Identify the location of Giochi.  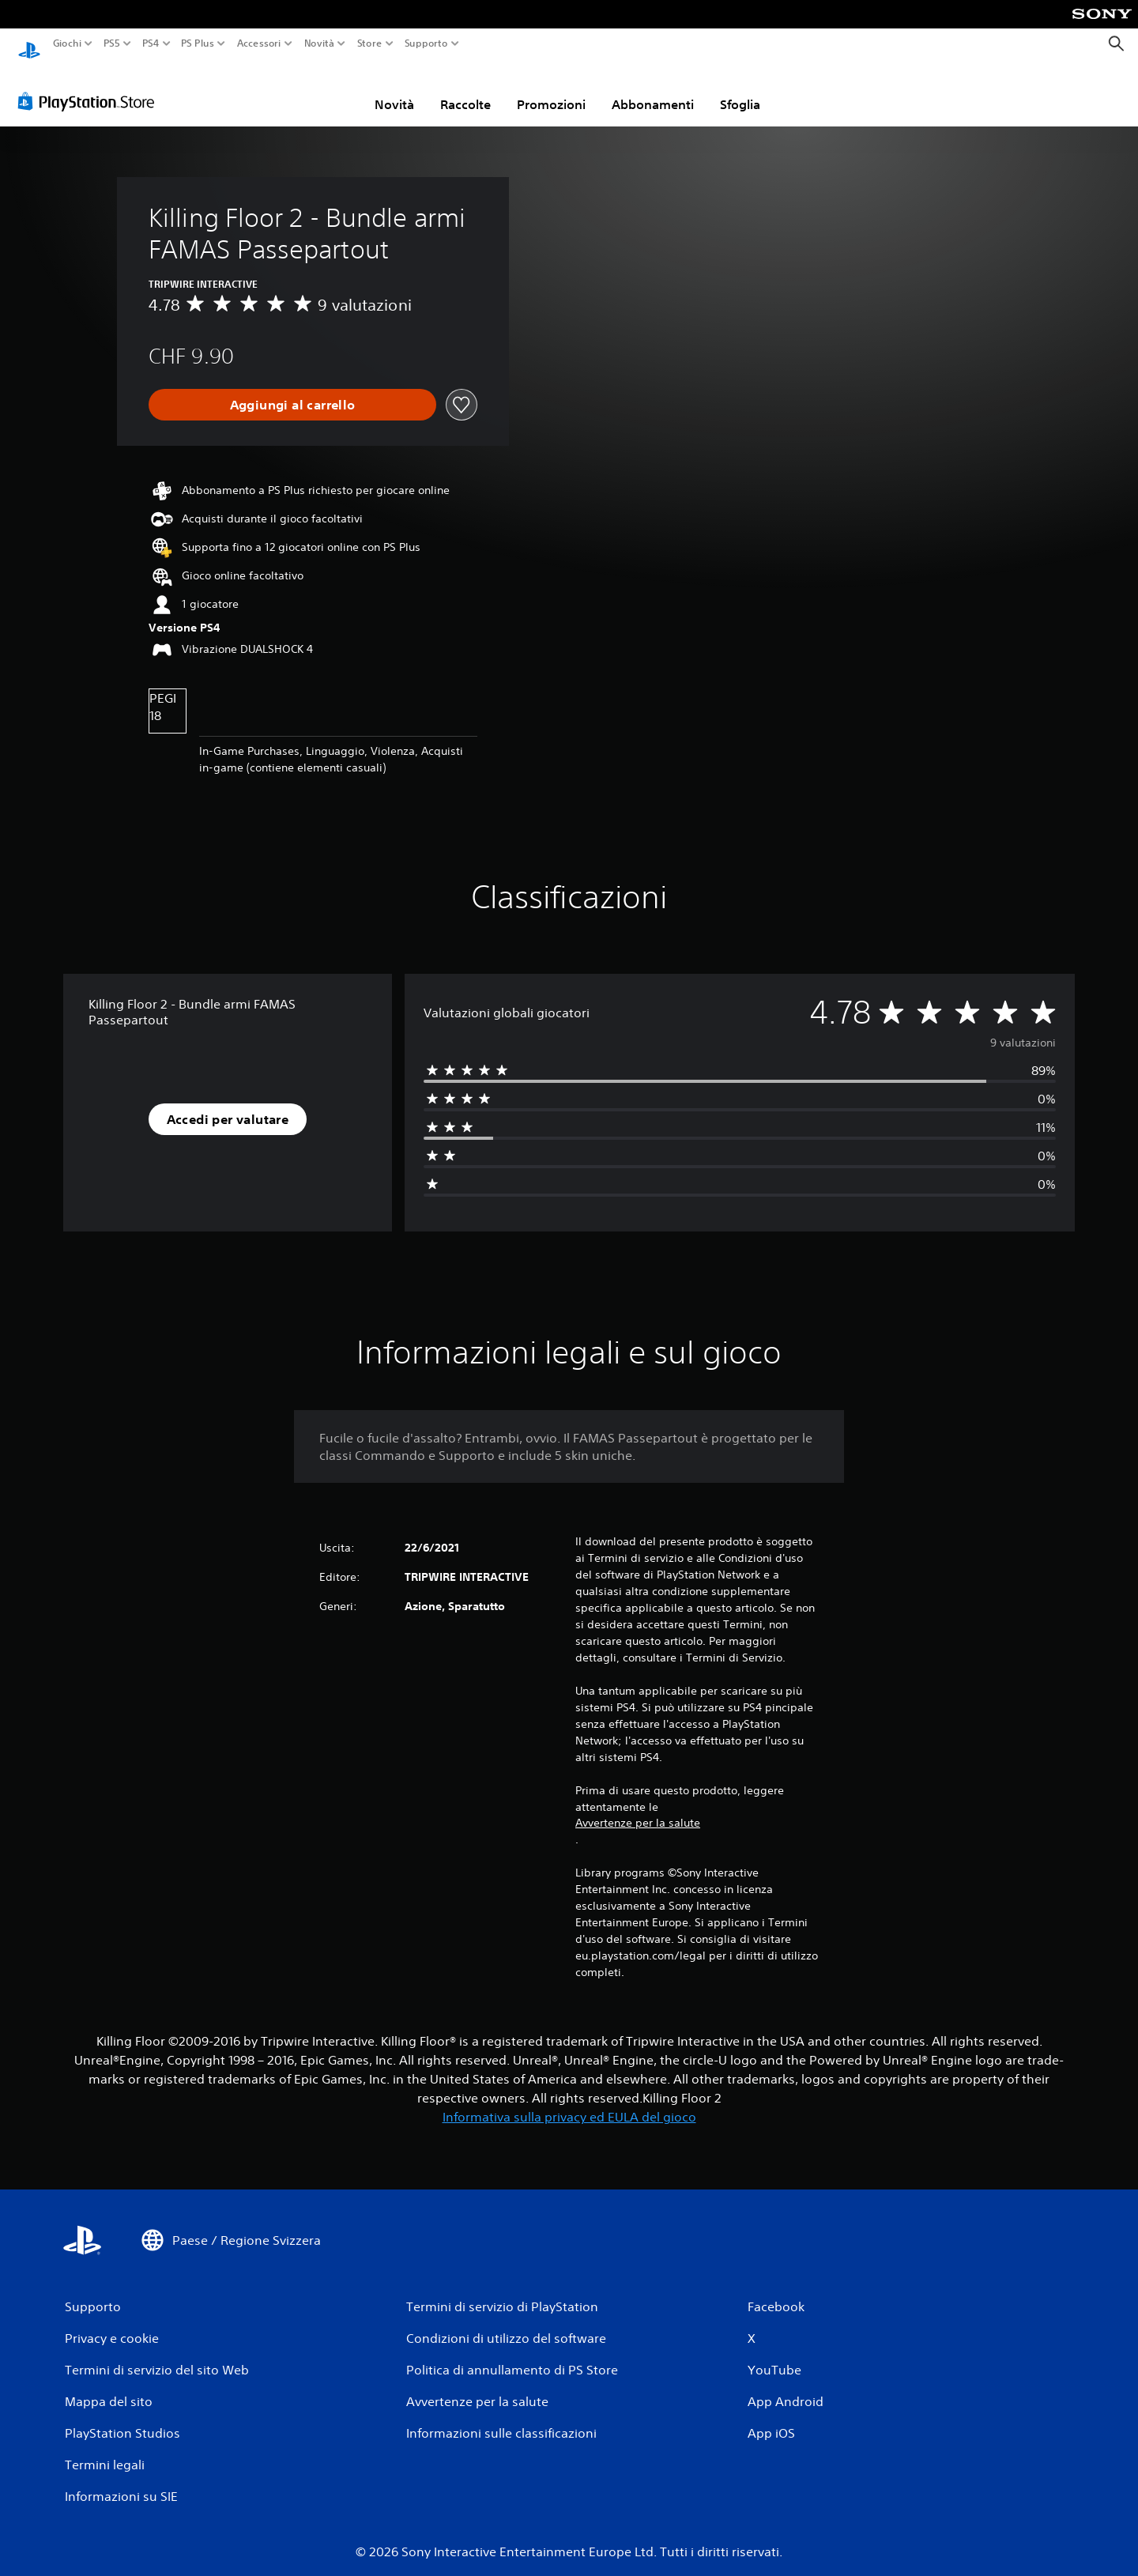
(67, 43).